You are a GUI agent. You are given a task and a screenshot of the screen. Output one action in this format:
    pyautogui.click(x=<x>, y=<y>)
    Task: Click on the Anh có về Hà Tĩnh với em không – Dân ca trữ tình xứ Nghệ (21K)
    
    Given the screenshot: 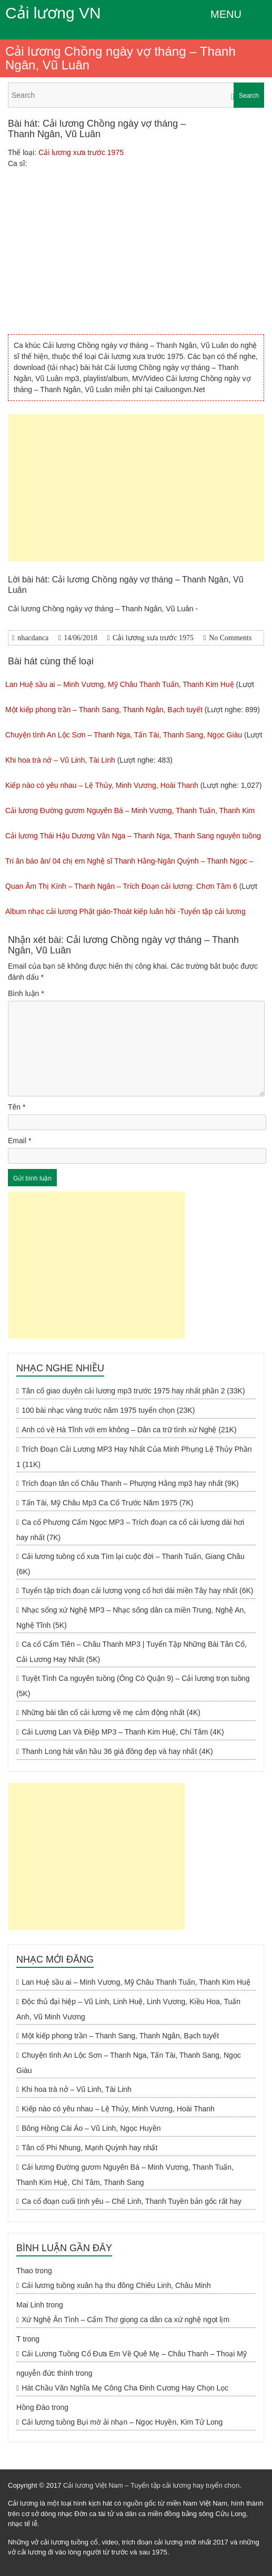 What is the action you would take?
    pyautogui.click(x=129, y=1429)
    